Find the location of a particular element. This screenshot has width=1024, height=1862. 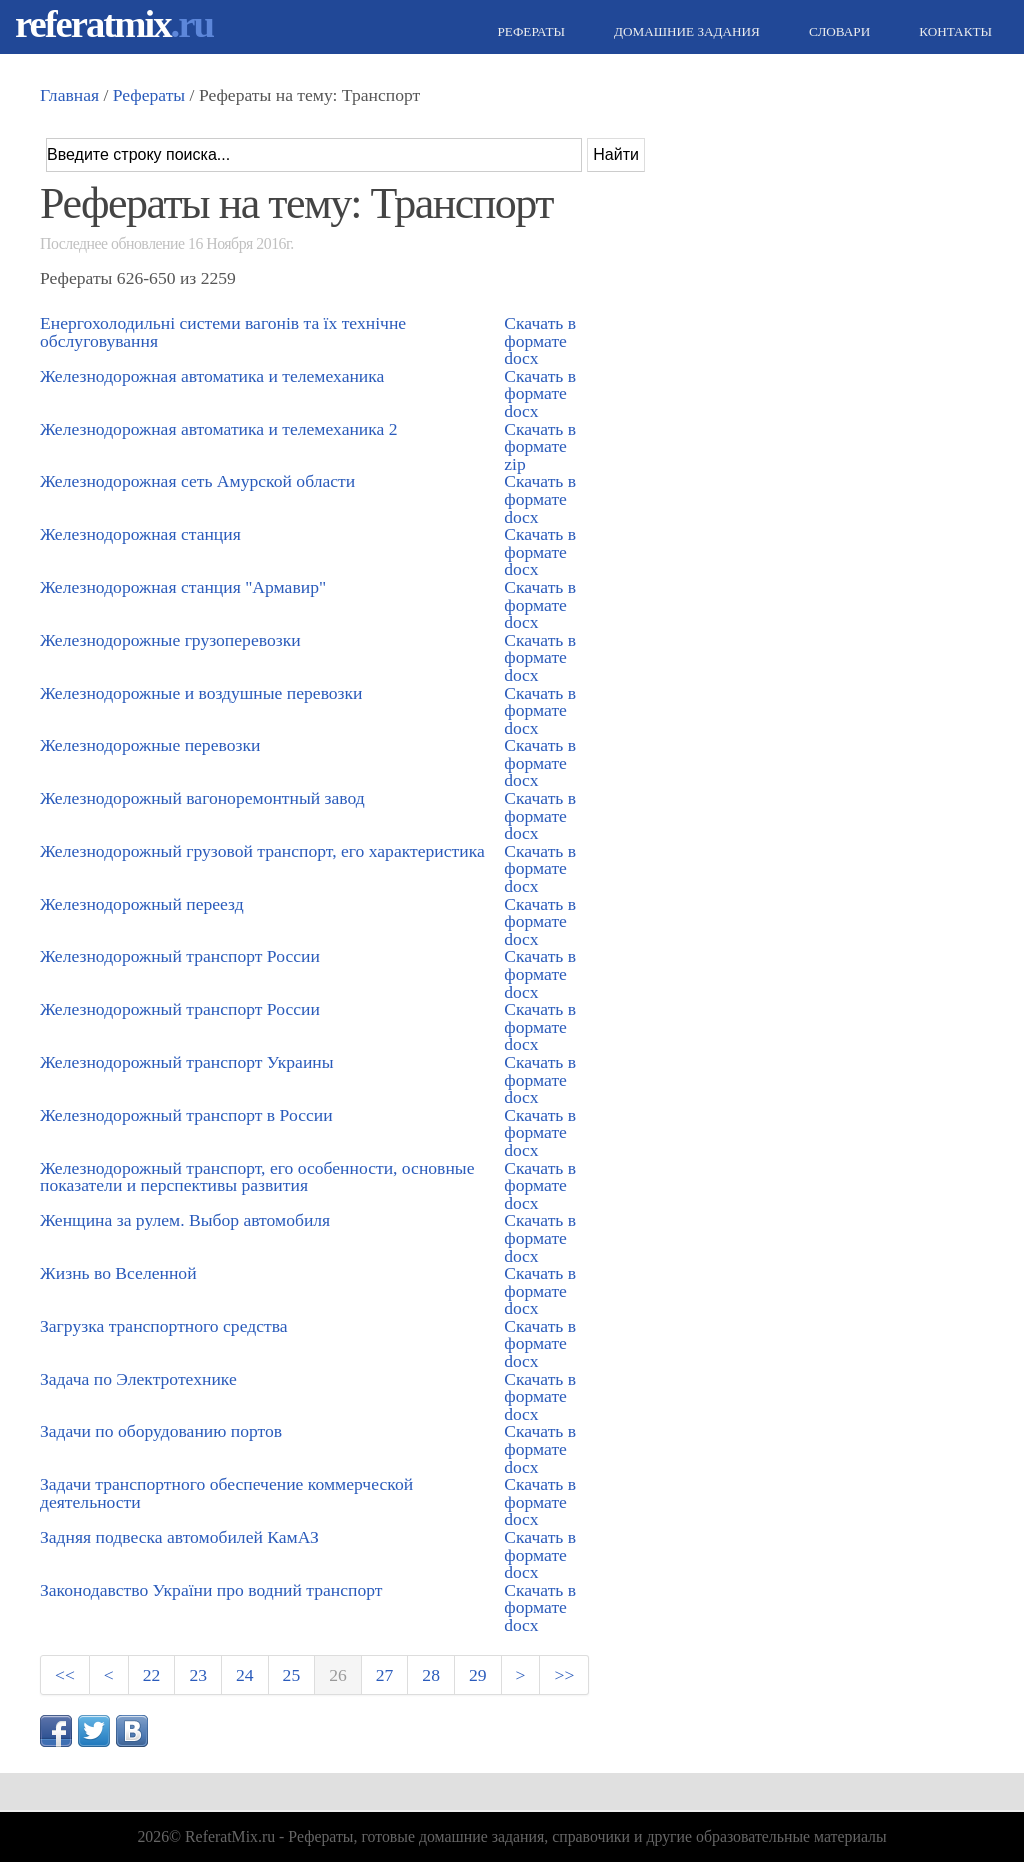

Женщина за рулем. Выбор автомобиля is located at coordinates (185, 1220).